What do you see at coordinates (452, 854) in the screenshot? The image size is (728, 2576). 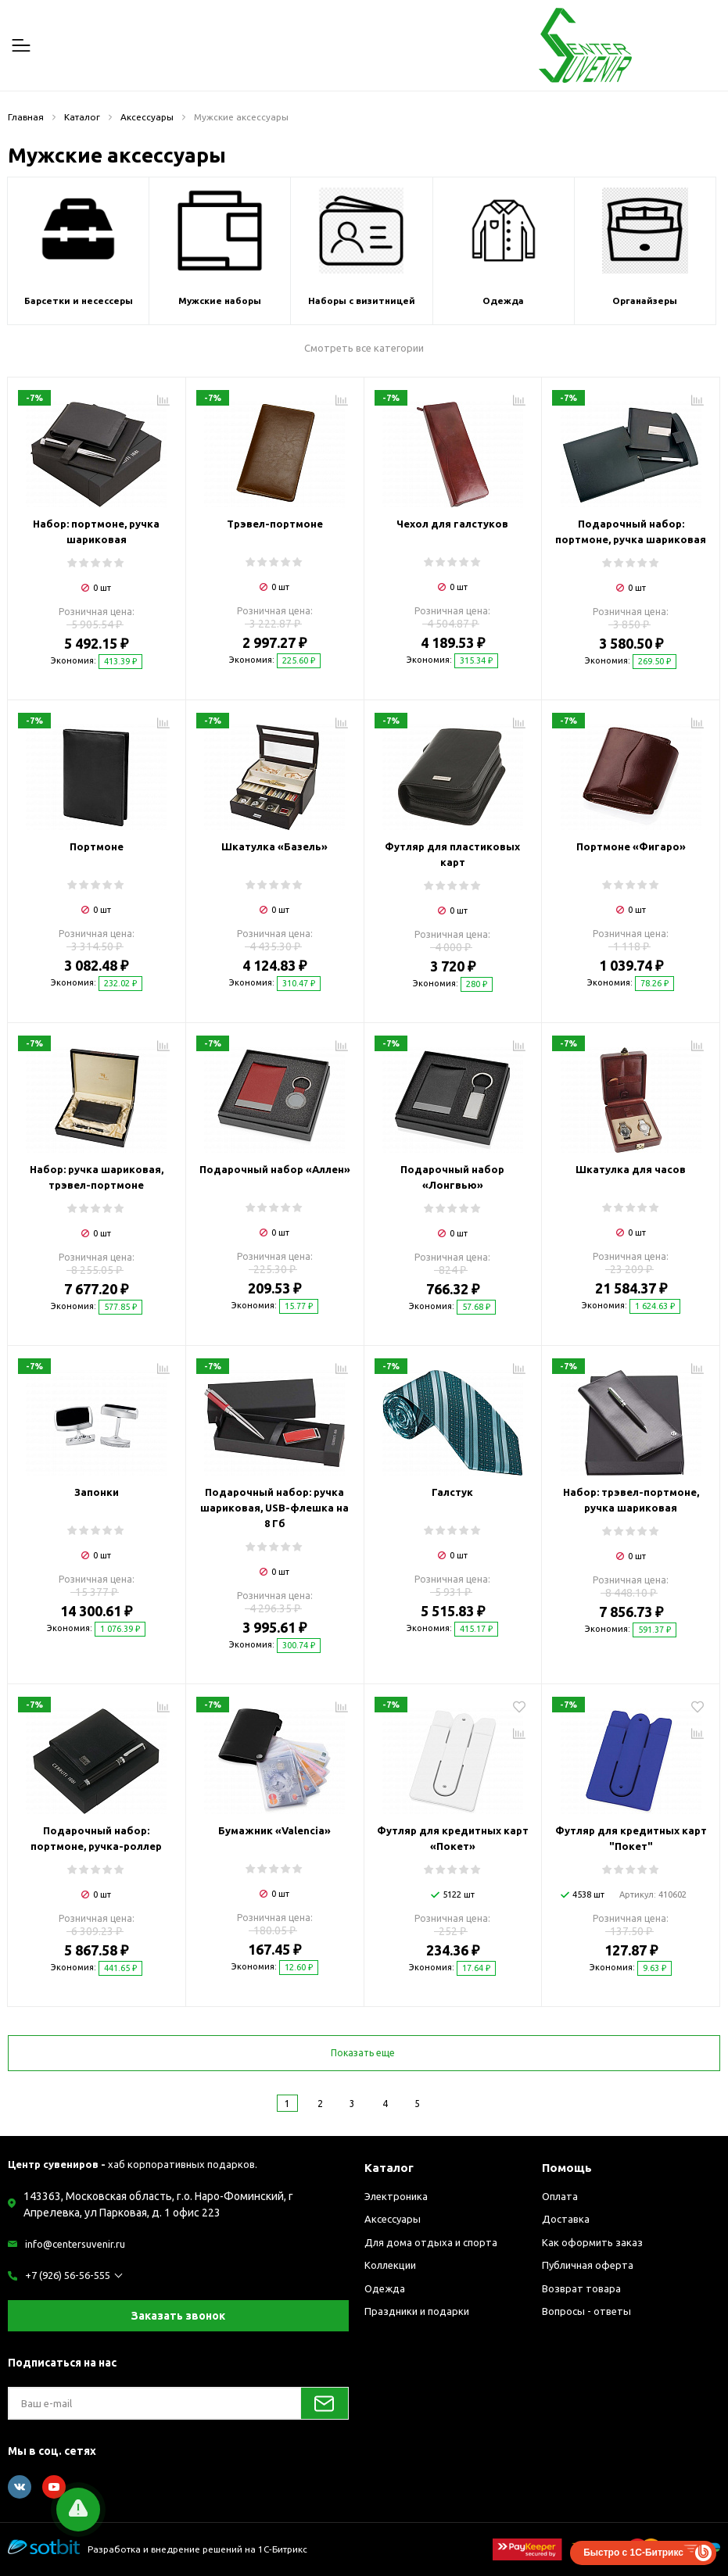 I see `Футляр для пластиковых карт` at bounding box center [452, 854].